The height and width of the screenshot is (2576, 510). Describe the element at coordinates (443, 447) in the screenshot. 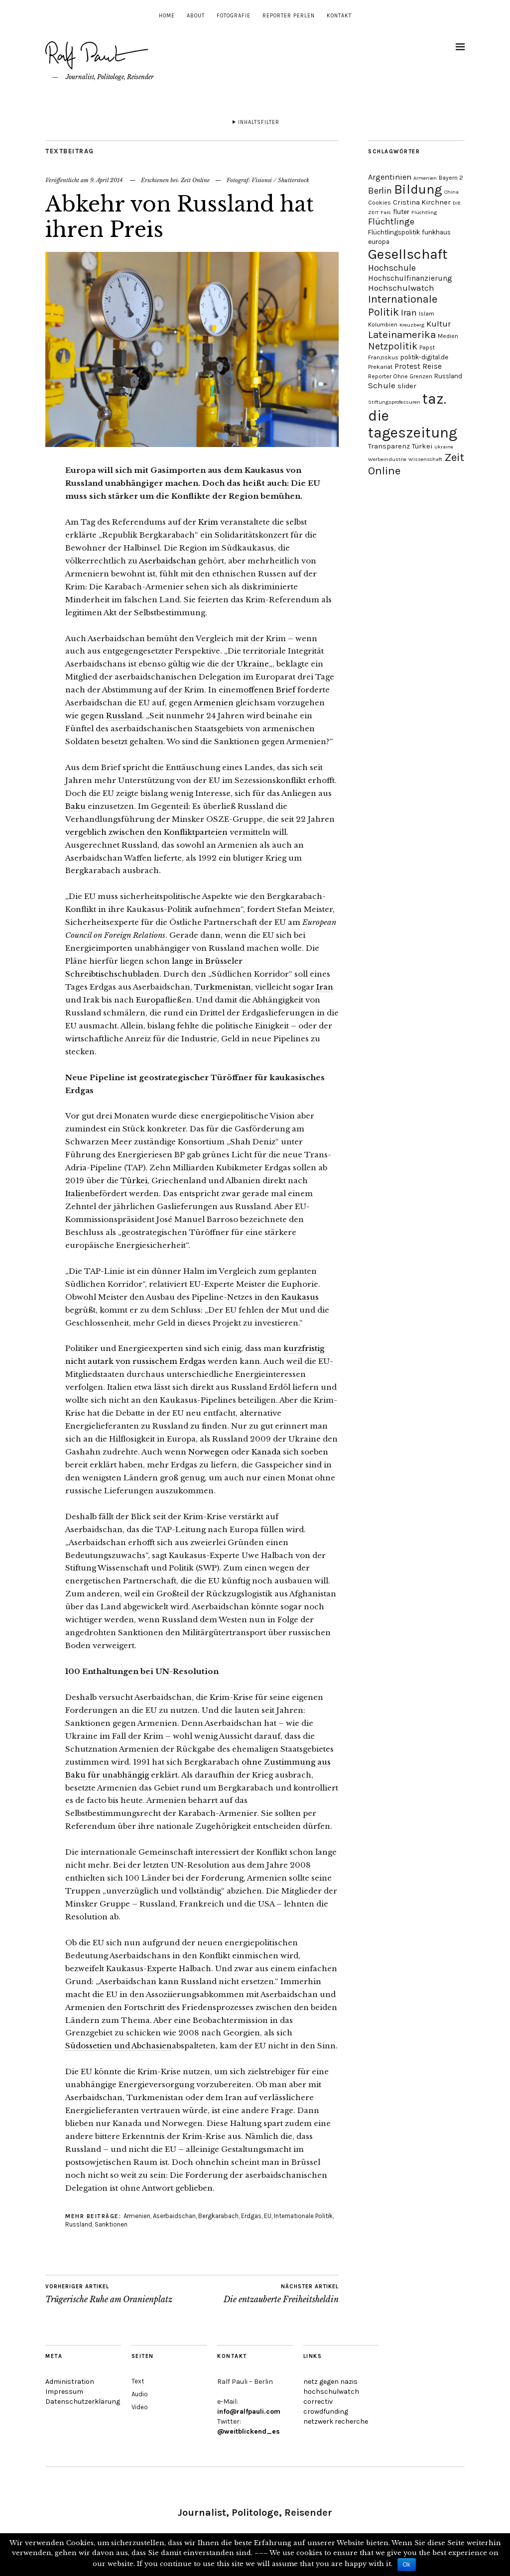

I see `Ukraine [Ukraine (3 Einträge)]` at that location.